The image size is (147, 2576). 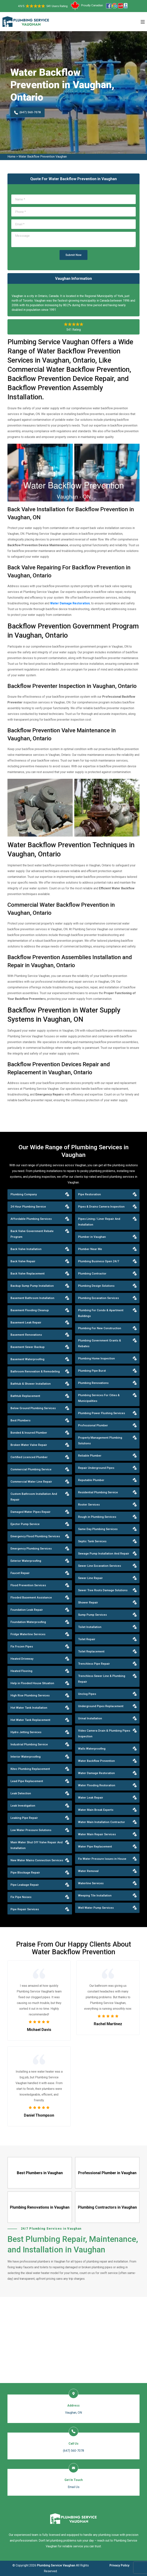 I want to click on Underground Pipes Replacement, so click(x=100, y=1706).